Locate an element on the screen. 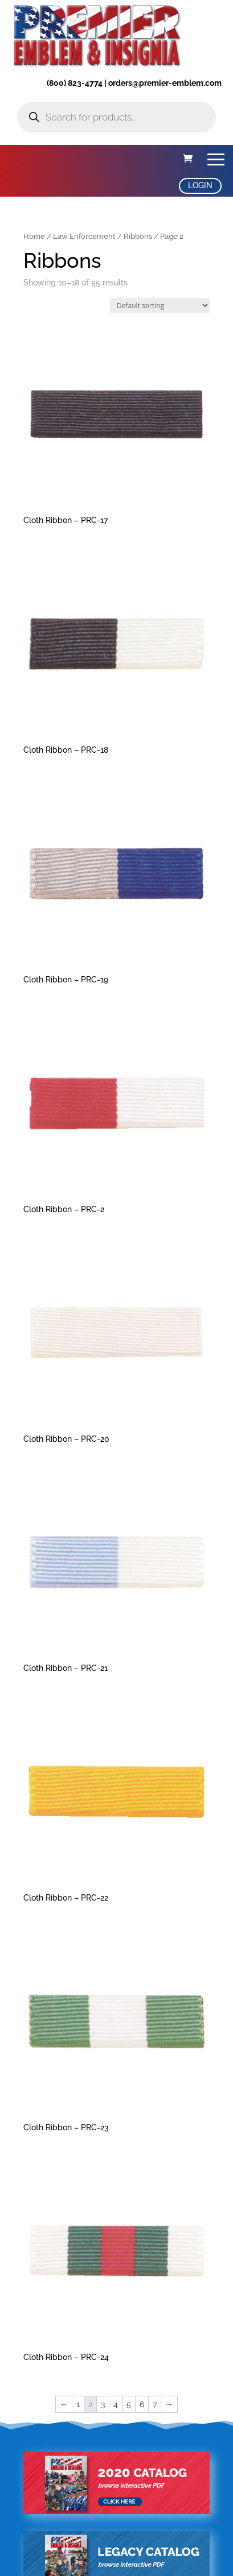 The width and height of the screenshot is (233, 2576). Law Enforcement is located at coordinates (84, 236).